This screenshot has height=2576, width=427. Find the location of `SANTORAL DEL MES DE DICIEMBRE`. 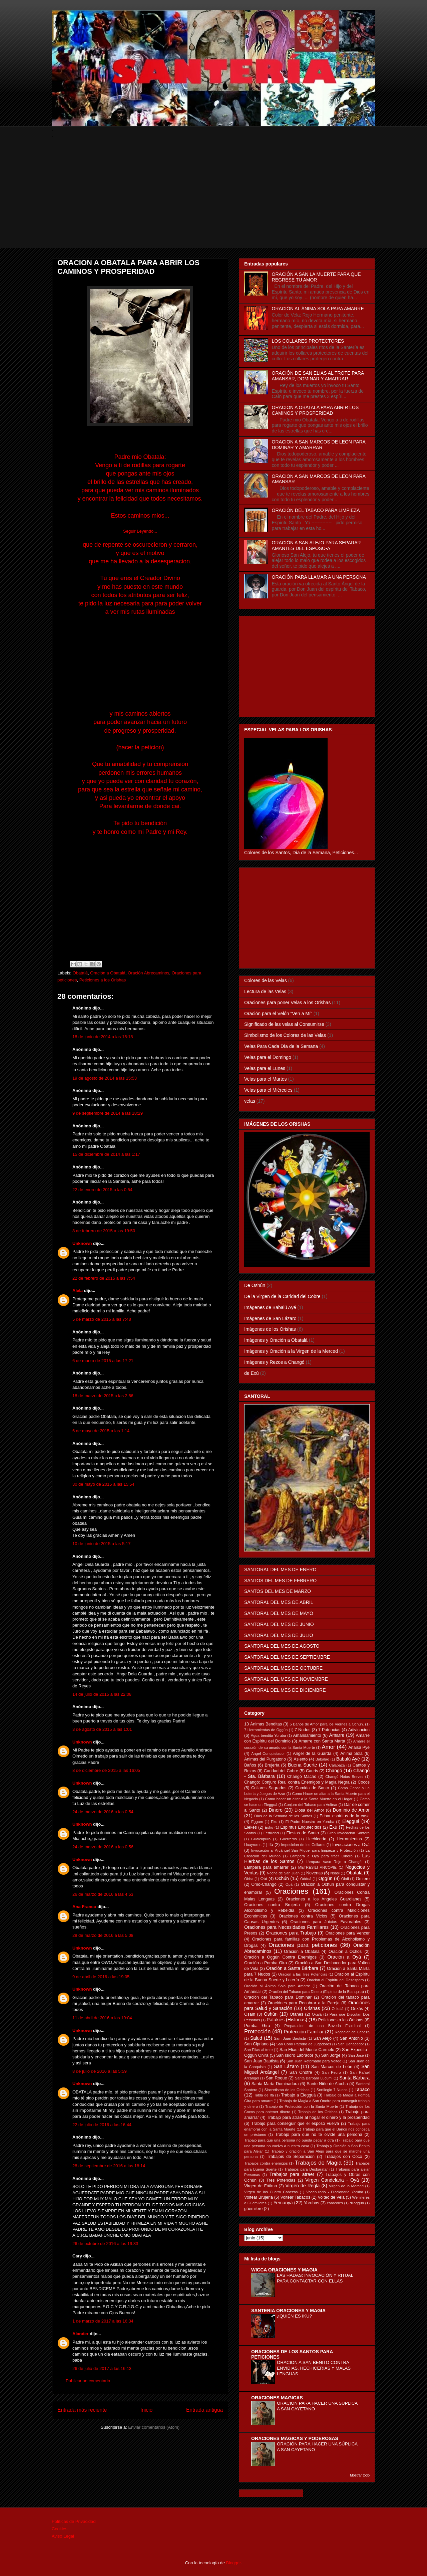

SANTORAL DEL MES DE DICIEMBRE is located at coordinates (285, 1690).